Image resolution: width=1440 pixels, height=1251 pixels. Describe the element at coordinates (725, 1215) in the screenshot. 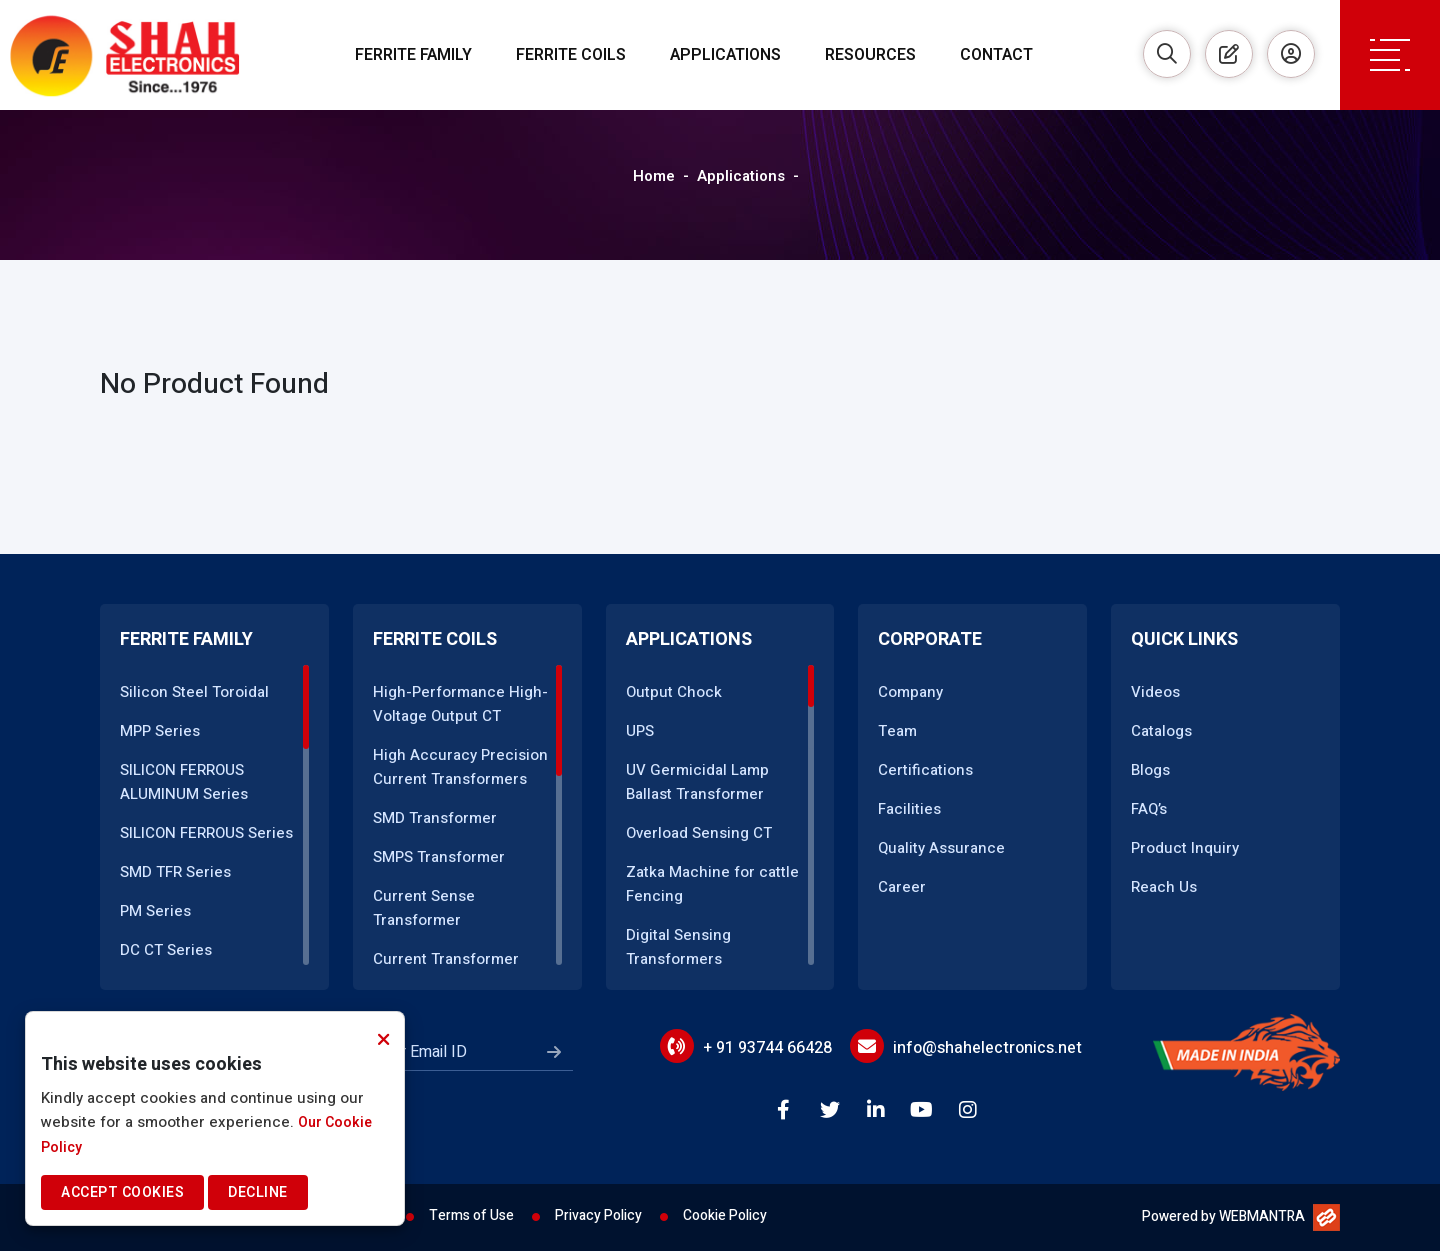

I see `Cookie Policy` at that location.